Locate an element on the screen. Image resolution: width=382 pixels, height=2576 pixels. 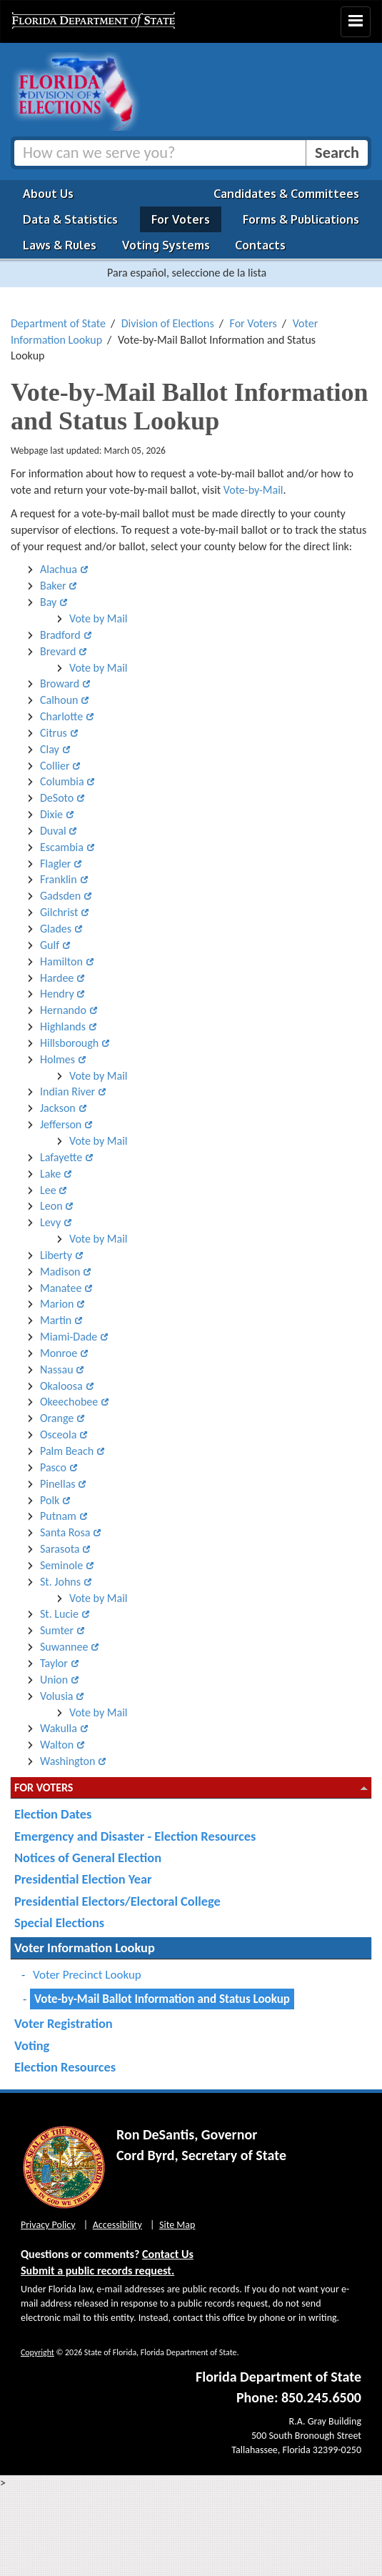
Miami-Dade is located at coordinates (68, 1336).